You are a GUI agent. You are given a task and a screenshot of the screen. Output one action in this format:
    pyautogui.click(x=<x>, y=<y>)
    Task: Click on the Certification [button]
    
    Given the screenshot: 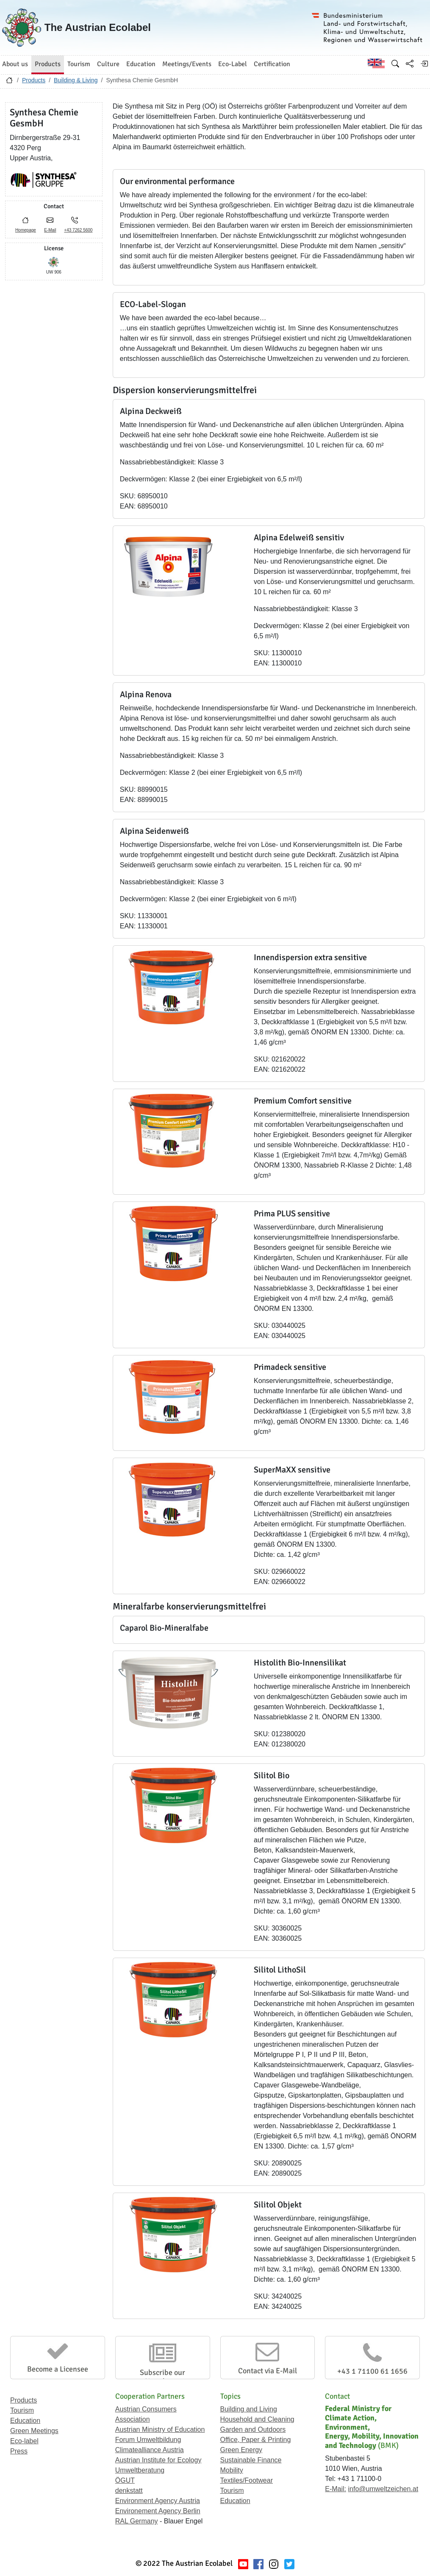 What is the action you would take?
    pyautogui.click(x=272, y=64)
    